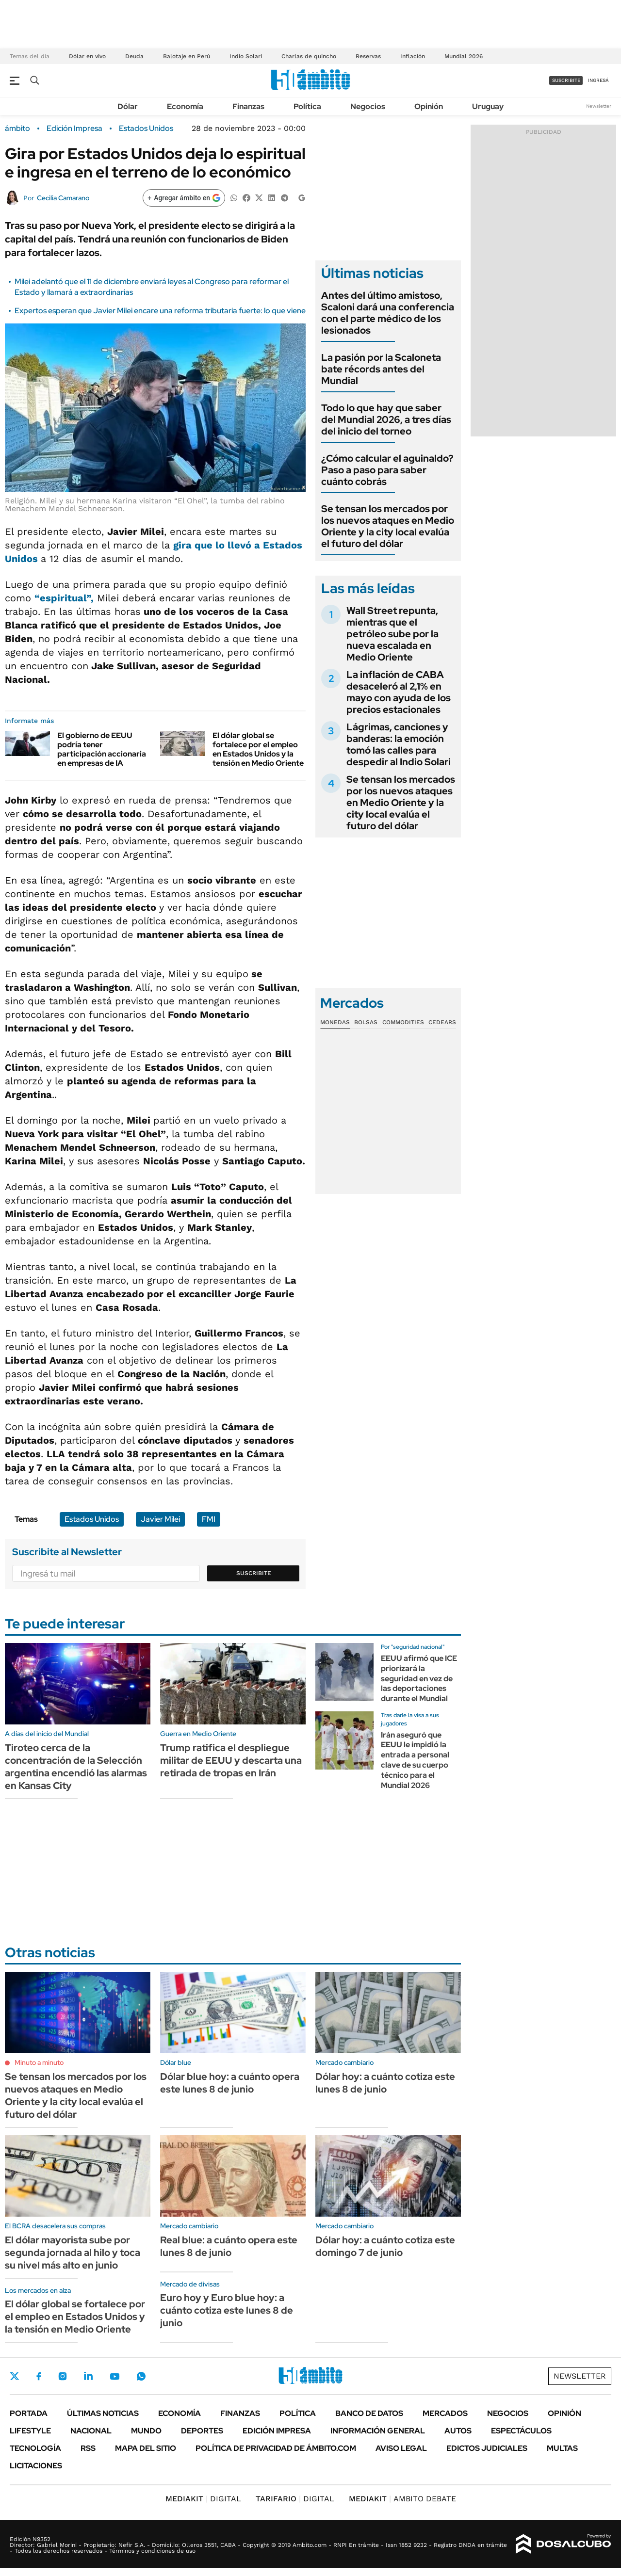 The height and width of the screenshot is (2576, 621). I want to click on Whatsapp, so click(141, 2376).